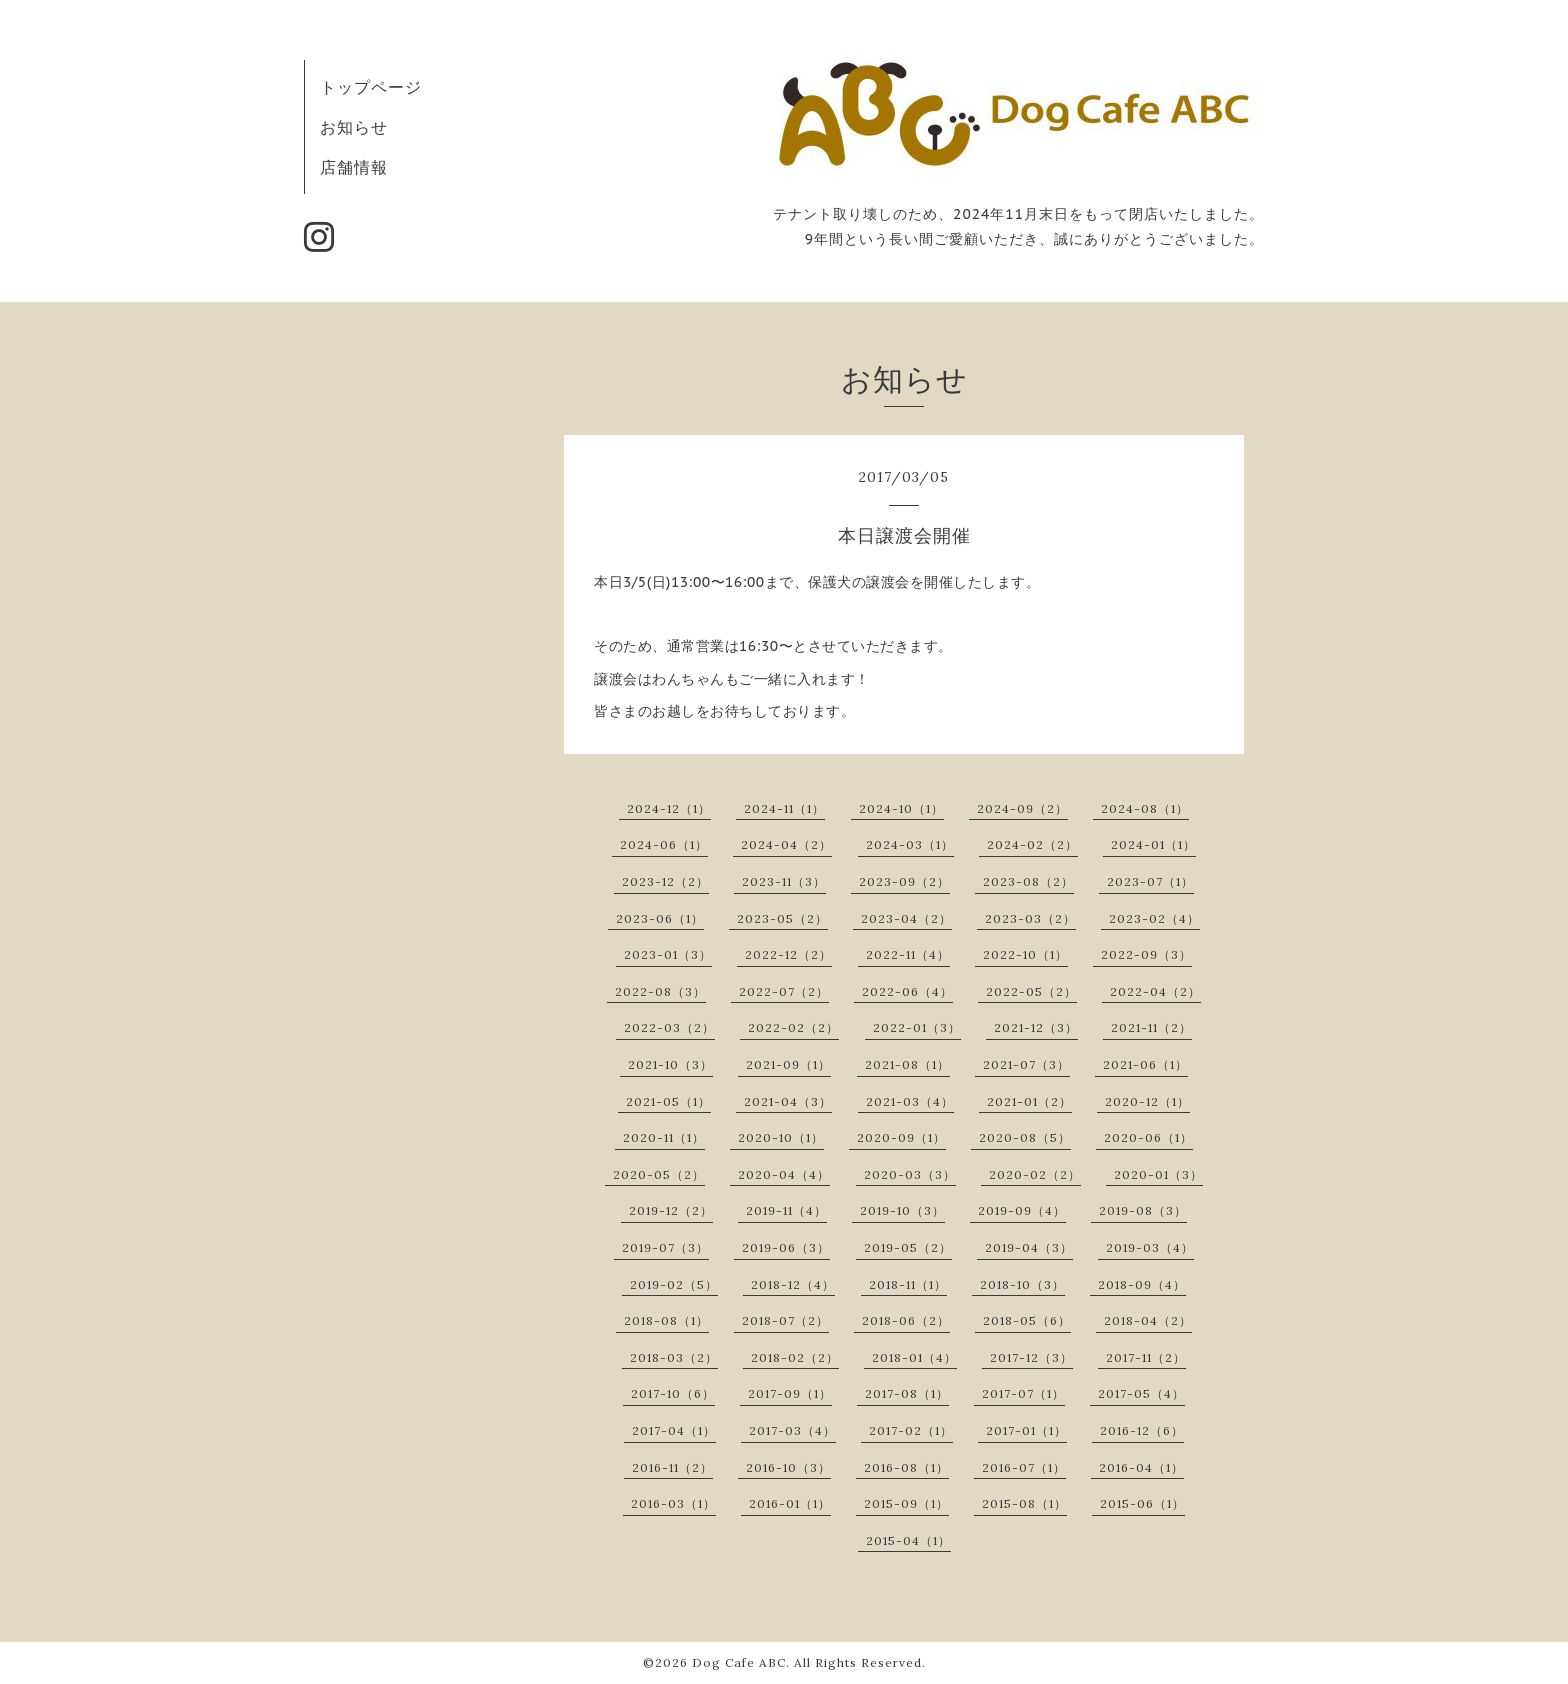  What do you see at coordinates (906, 1320) in the screenshot?
I see `2018-06（2）` at bounding box center [906, 1320].